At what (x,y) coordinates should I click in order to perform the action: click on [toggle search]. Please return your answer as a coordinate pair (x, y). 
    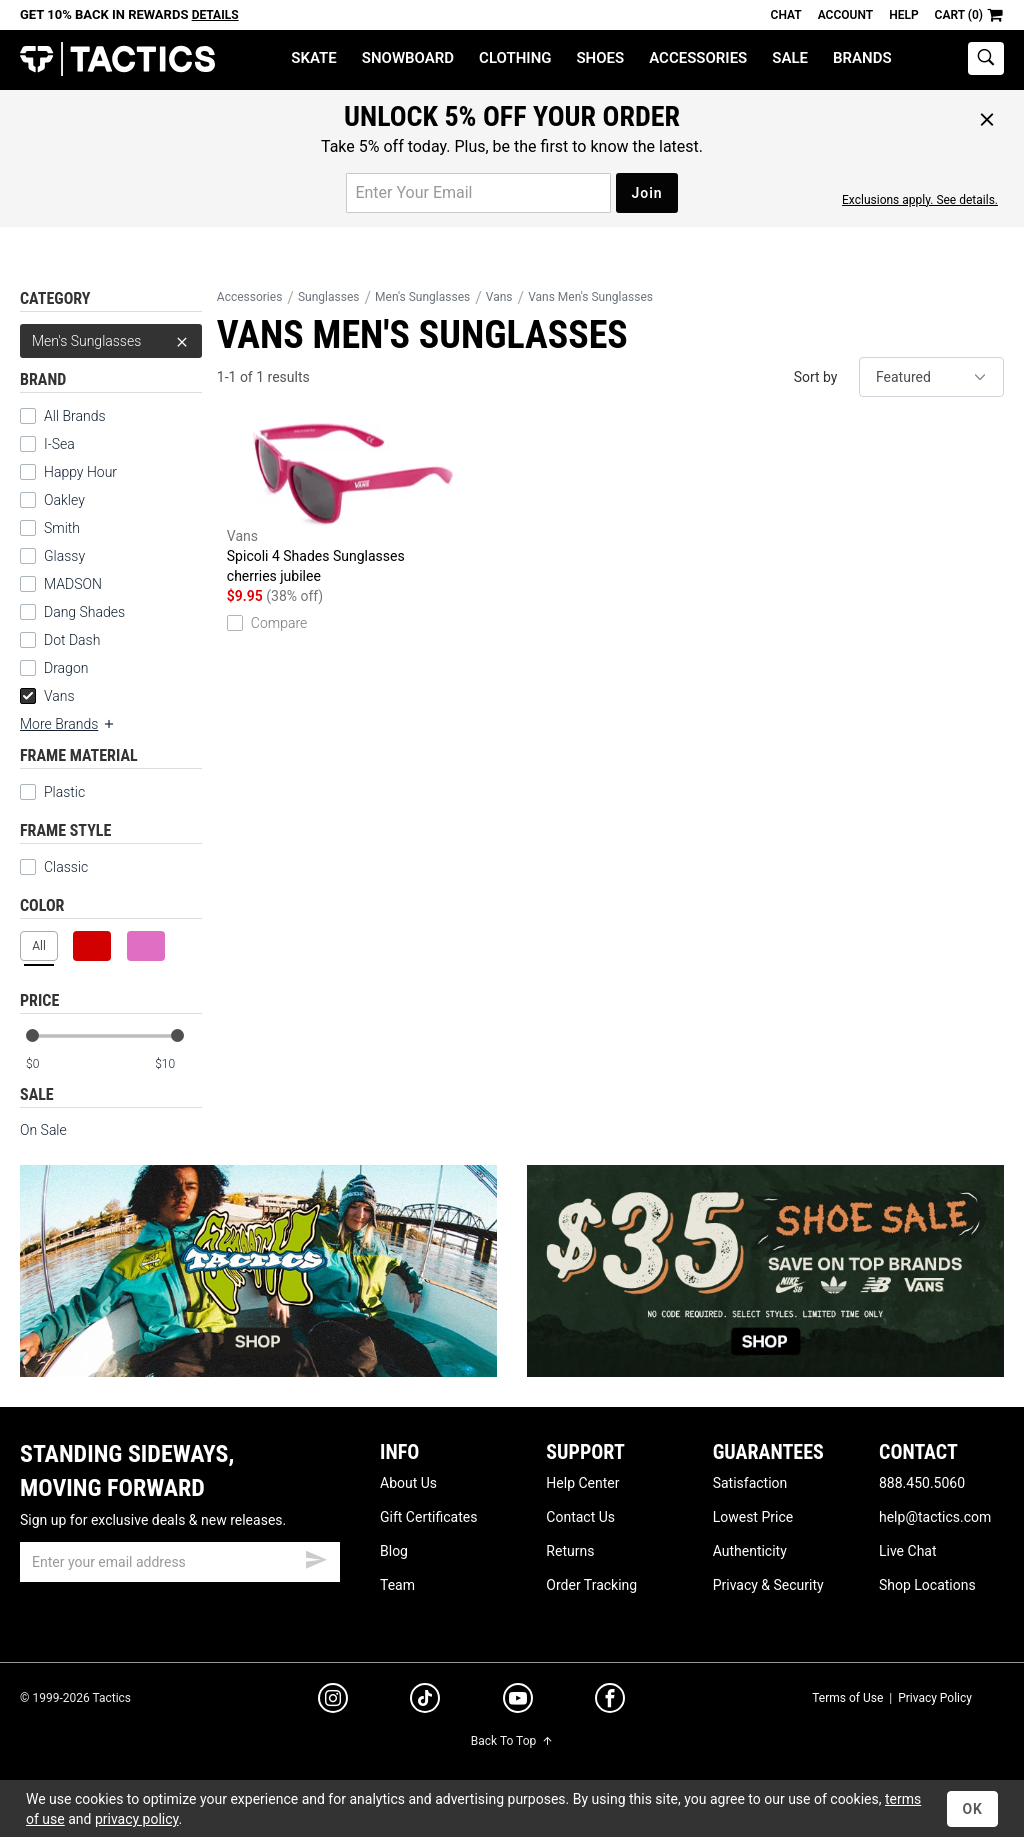
    Looking at the image, I should click on (986, 58).